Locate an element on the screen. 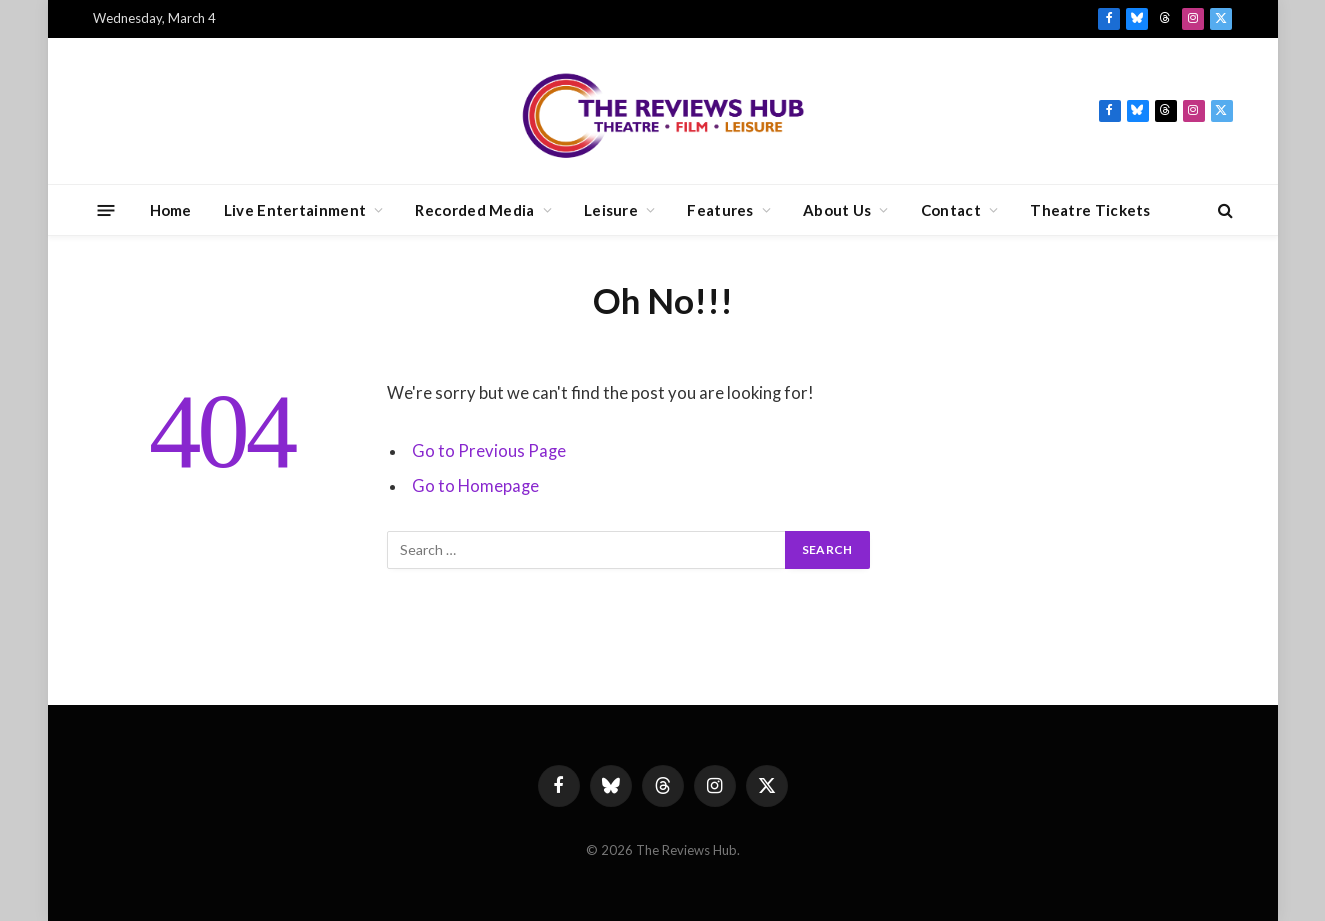 This screenshot has width=1325, height=921. Contact is located at coordinates (951, 210).